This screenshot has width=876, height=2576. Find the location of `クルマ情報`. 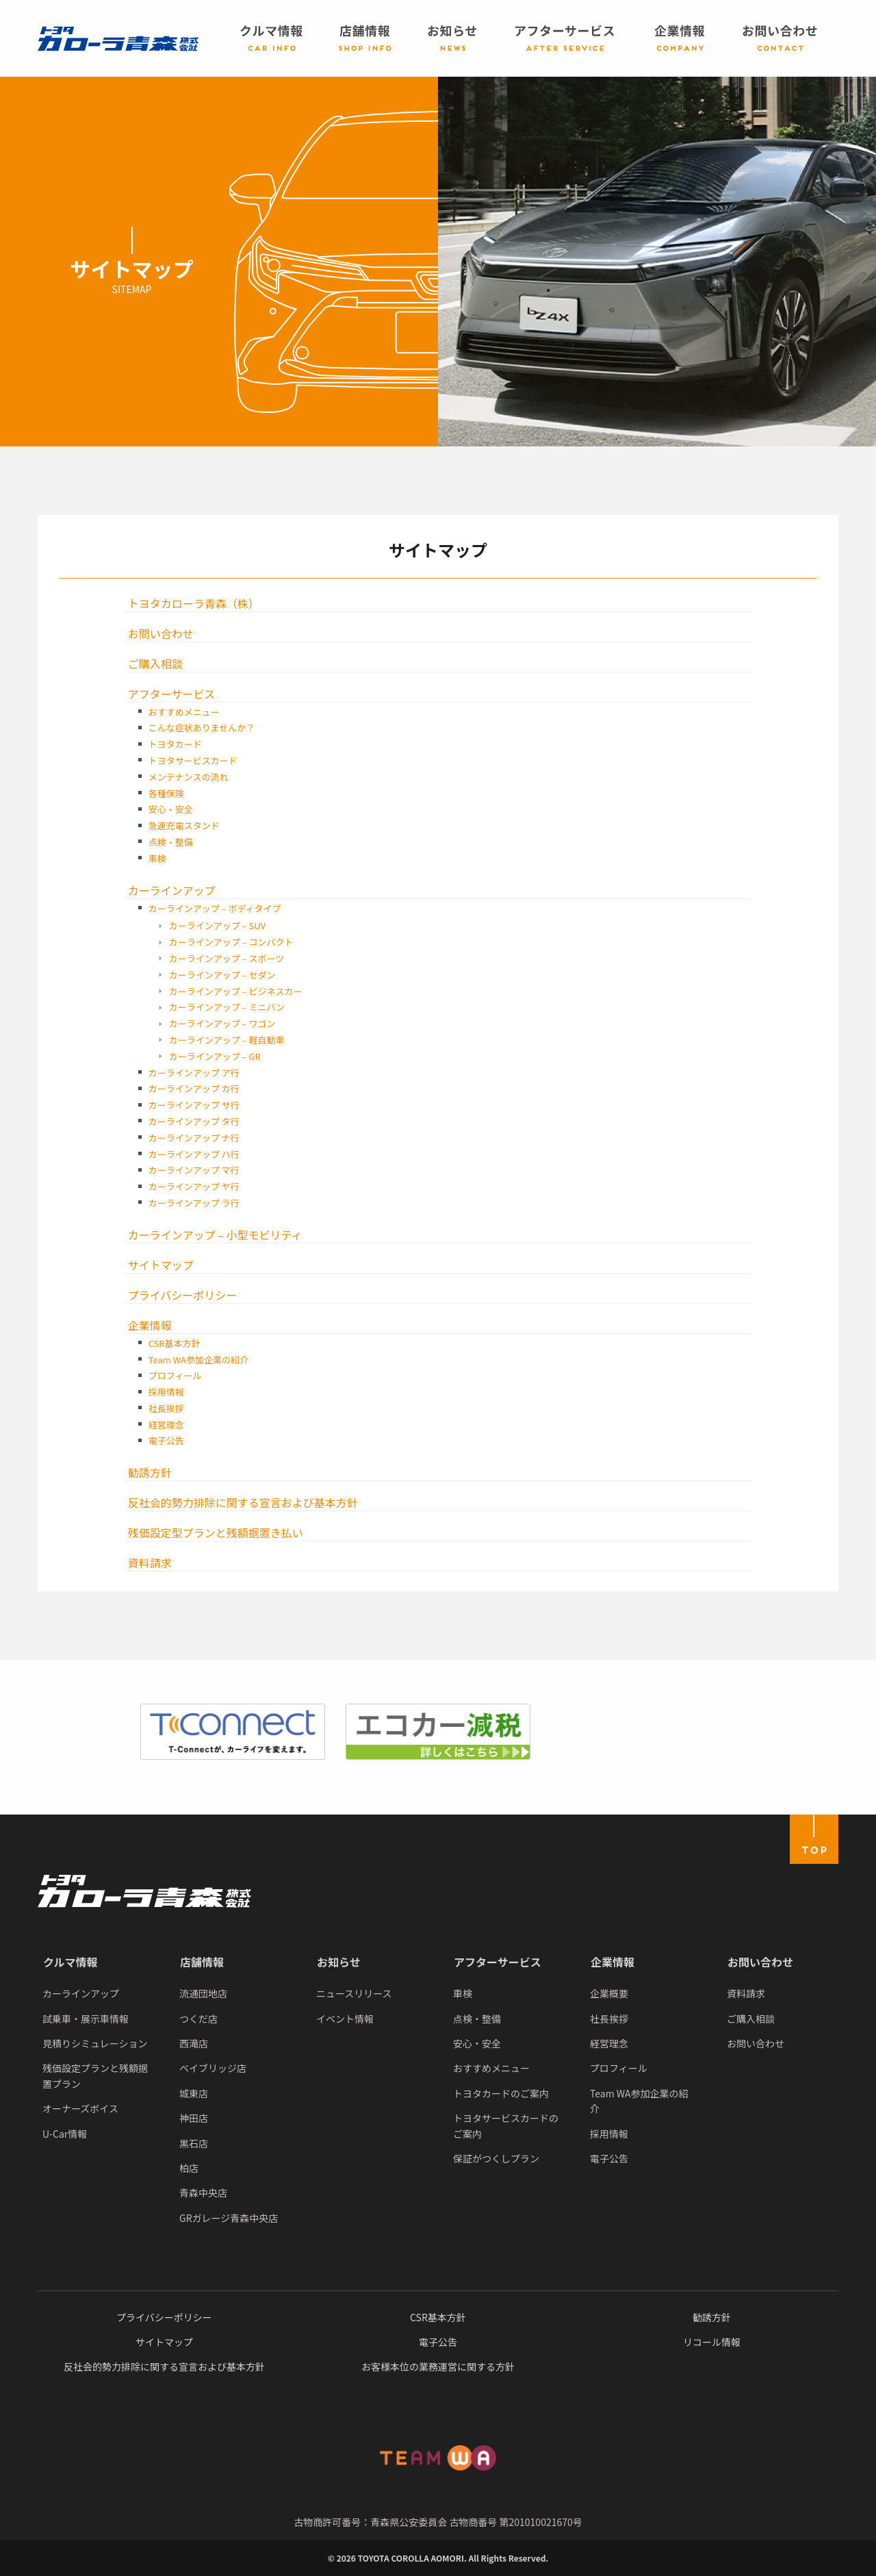

クルマ情報 is located at coordinates (70, 1962).